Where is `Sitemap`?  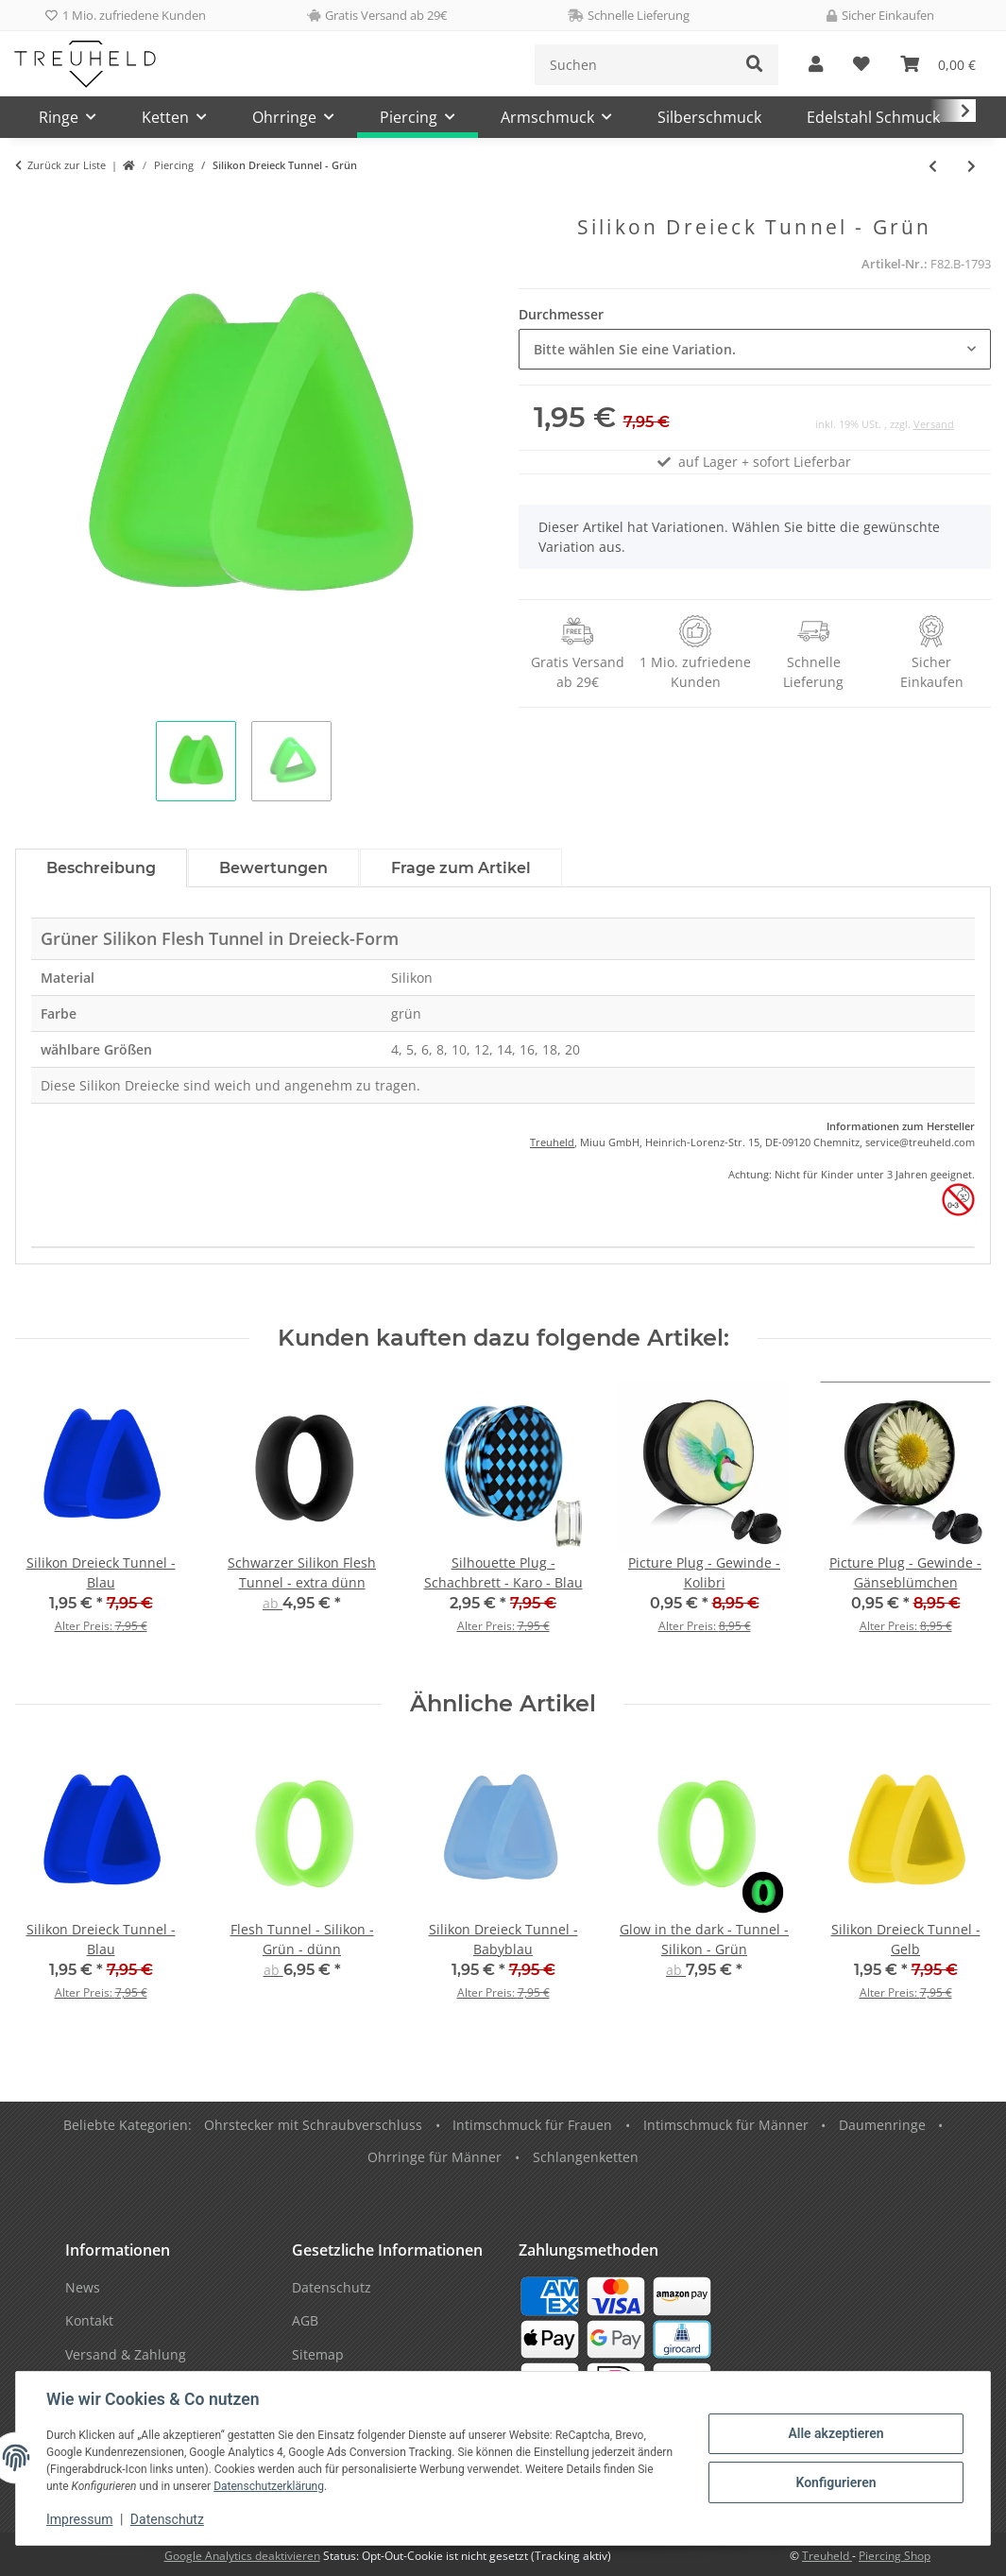
Sitemap is located at coordinates (318, 2354).